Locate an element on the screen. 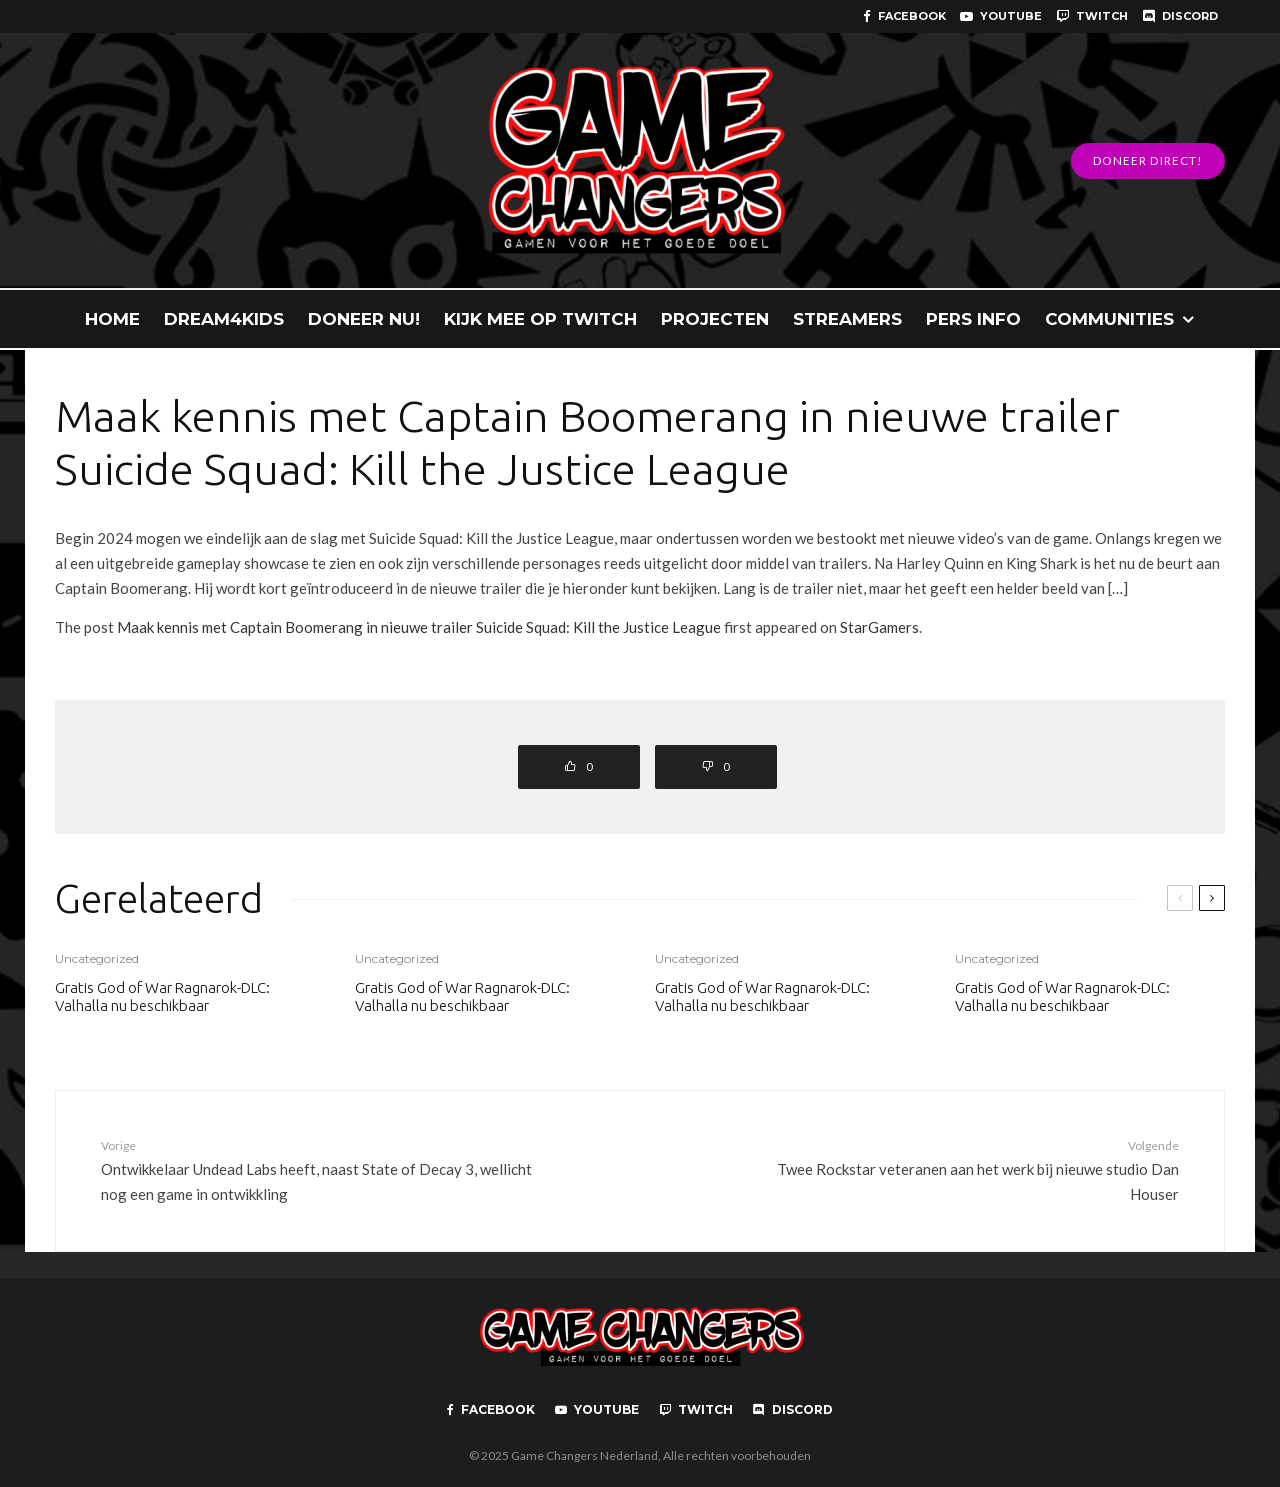 The image size is (1280, 1487). Uncategorized is located at coordinates (97, 958).